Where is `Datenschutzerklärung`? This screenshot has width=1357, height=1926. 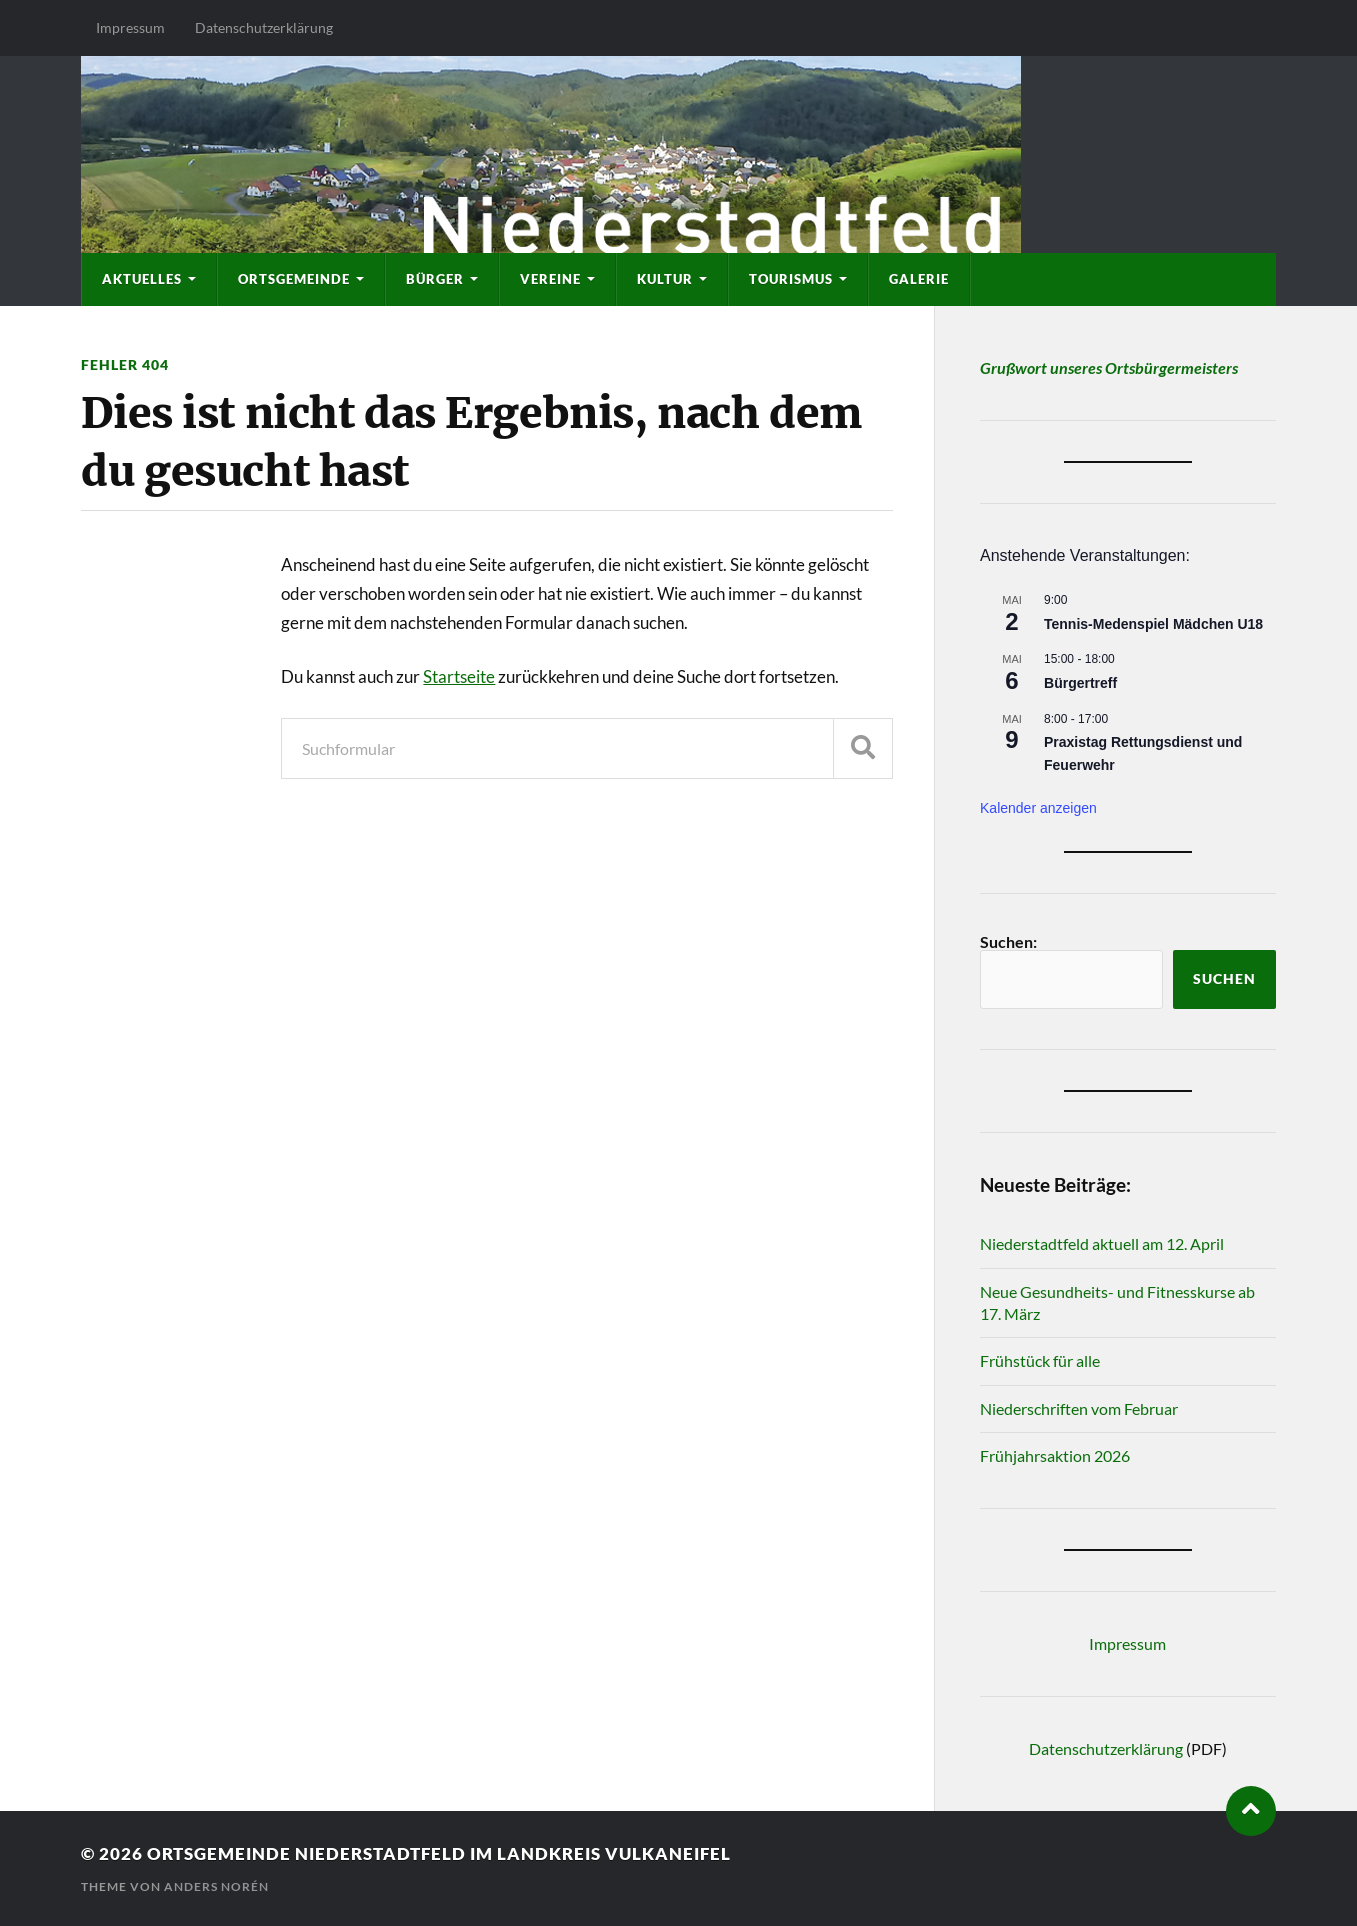 Datenschutzerklärung is located at coordinates (264, 27).